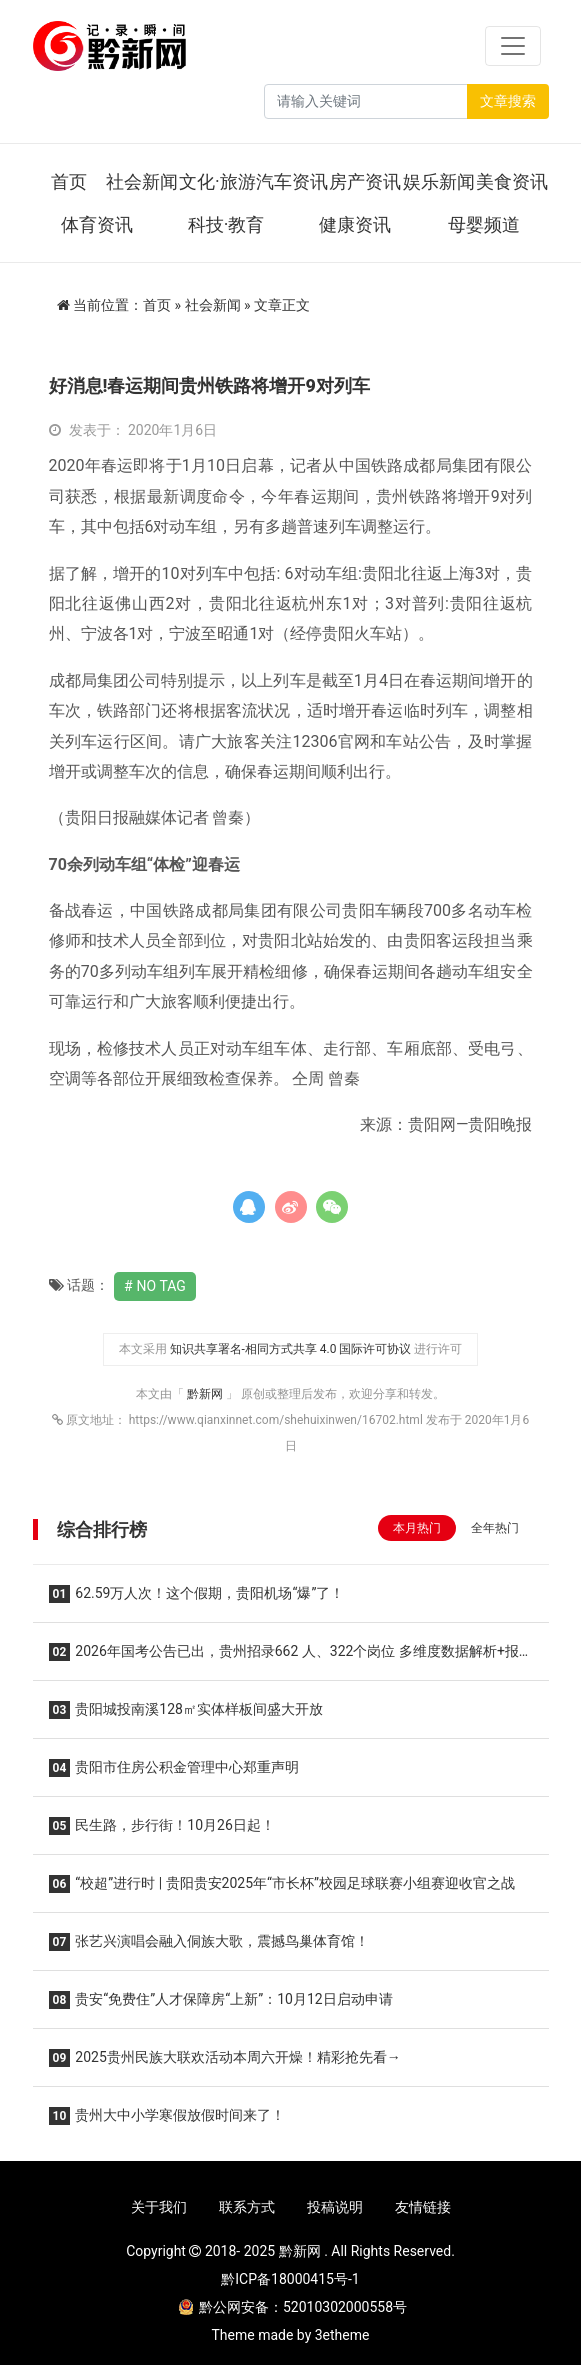 The width and height of the screenshot is (581, 2365). What do you see at coordinates (335, 2207) in the screenshot?
I see `投稿说明` at bounding box center [335, 2207].